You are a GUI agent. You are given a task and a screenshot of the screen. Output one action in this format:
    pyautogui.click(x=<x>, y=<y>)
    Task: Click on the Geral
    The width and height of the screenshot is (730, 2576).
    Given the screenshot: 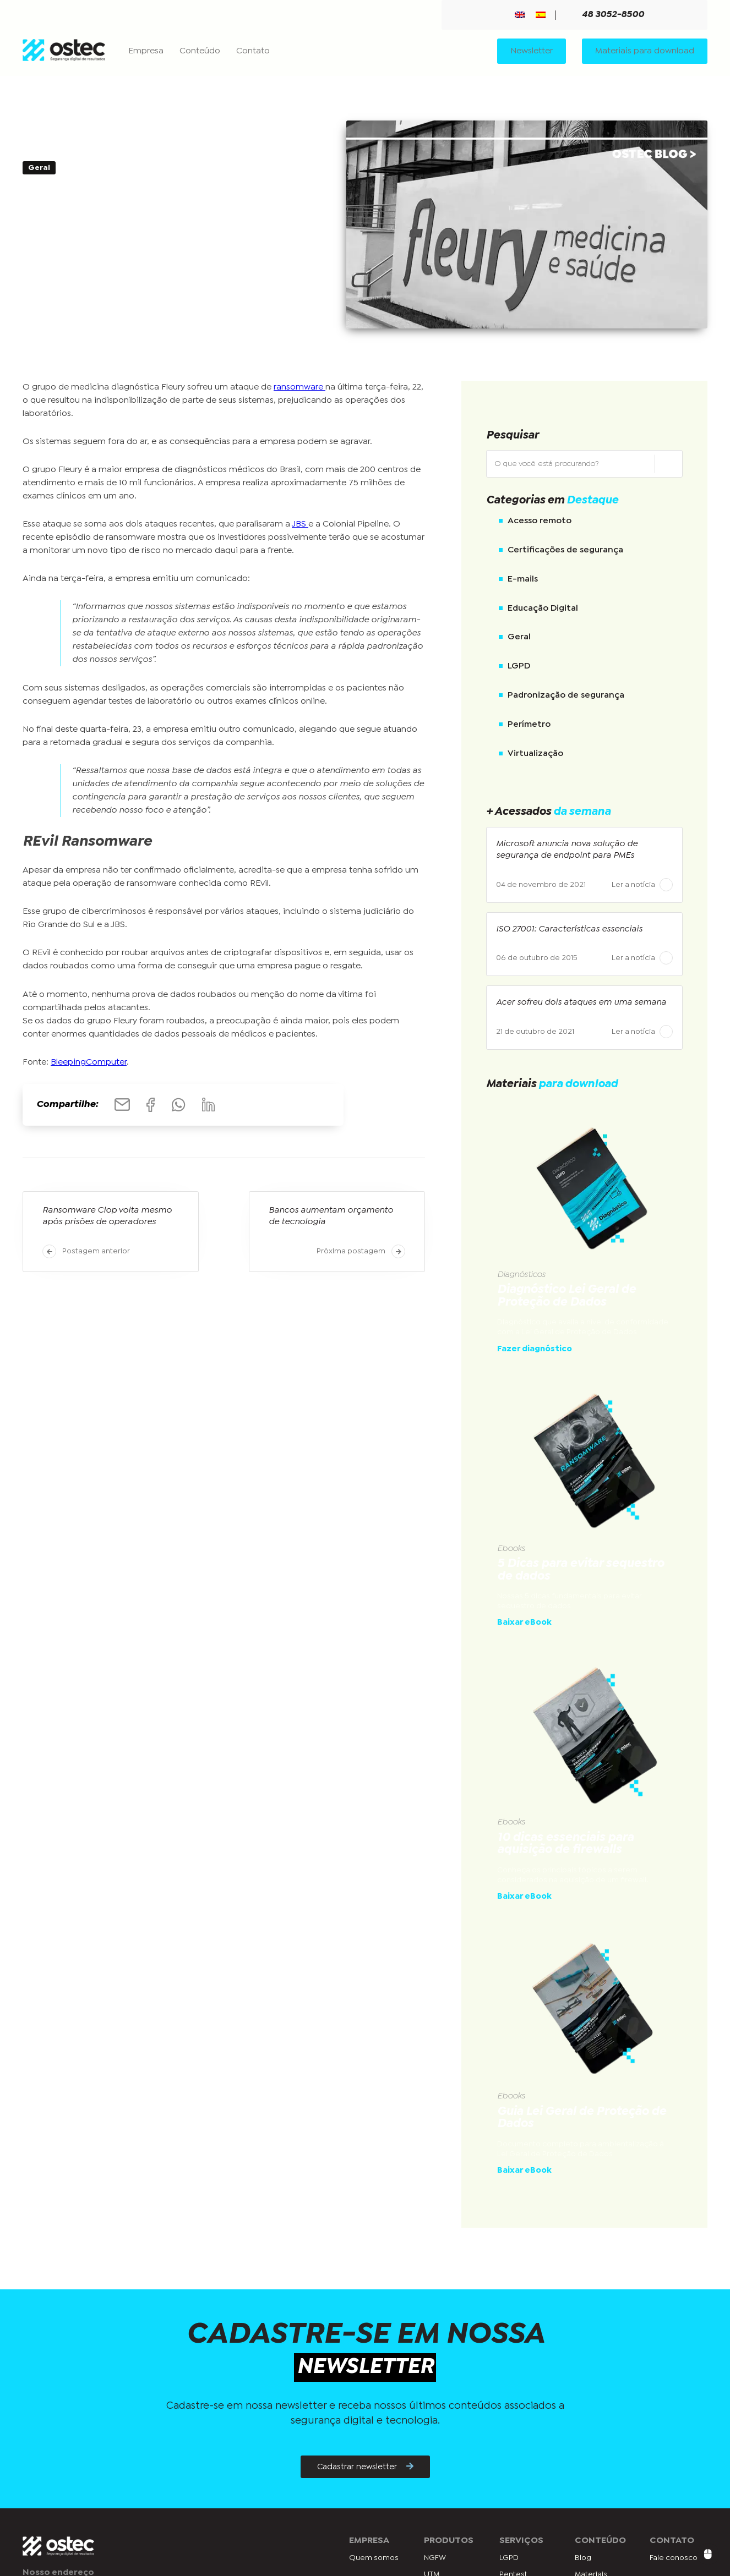 What is the action you would take?
    pyautogui.click(x=519, y=637)
    